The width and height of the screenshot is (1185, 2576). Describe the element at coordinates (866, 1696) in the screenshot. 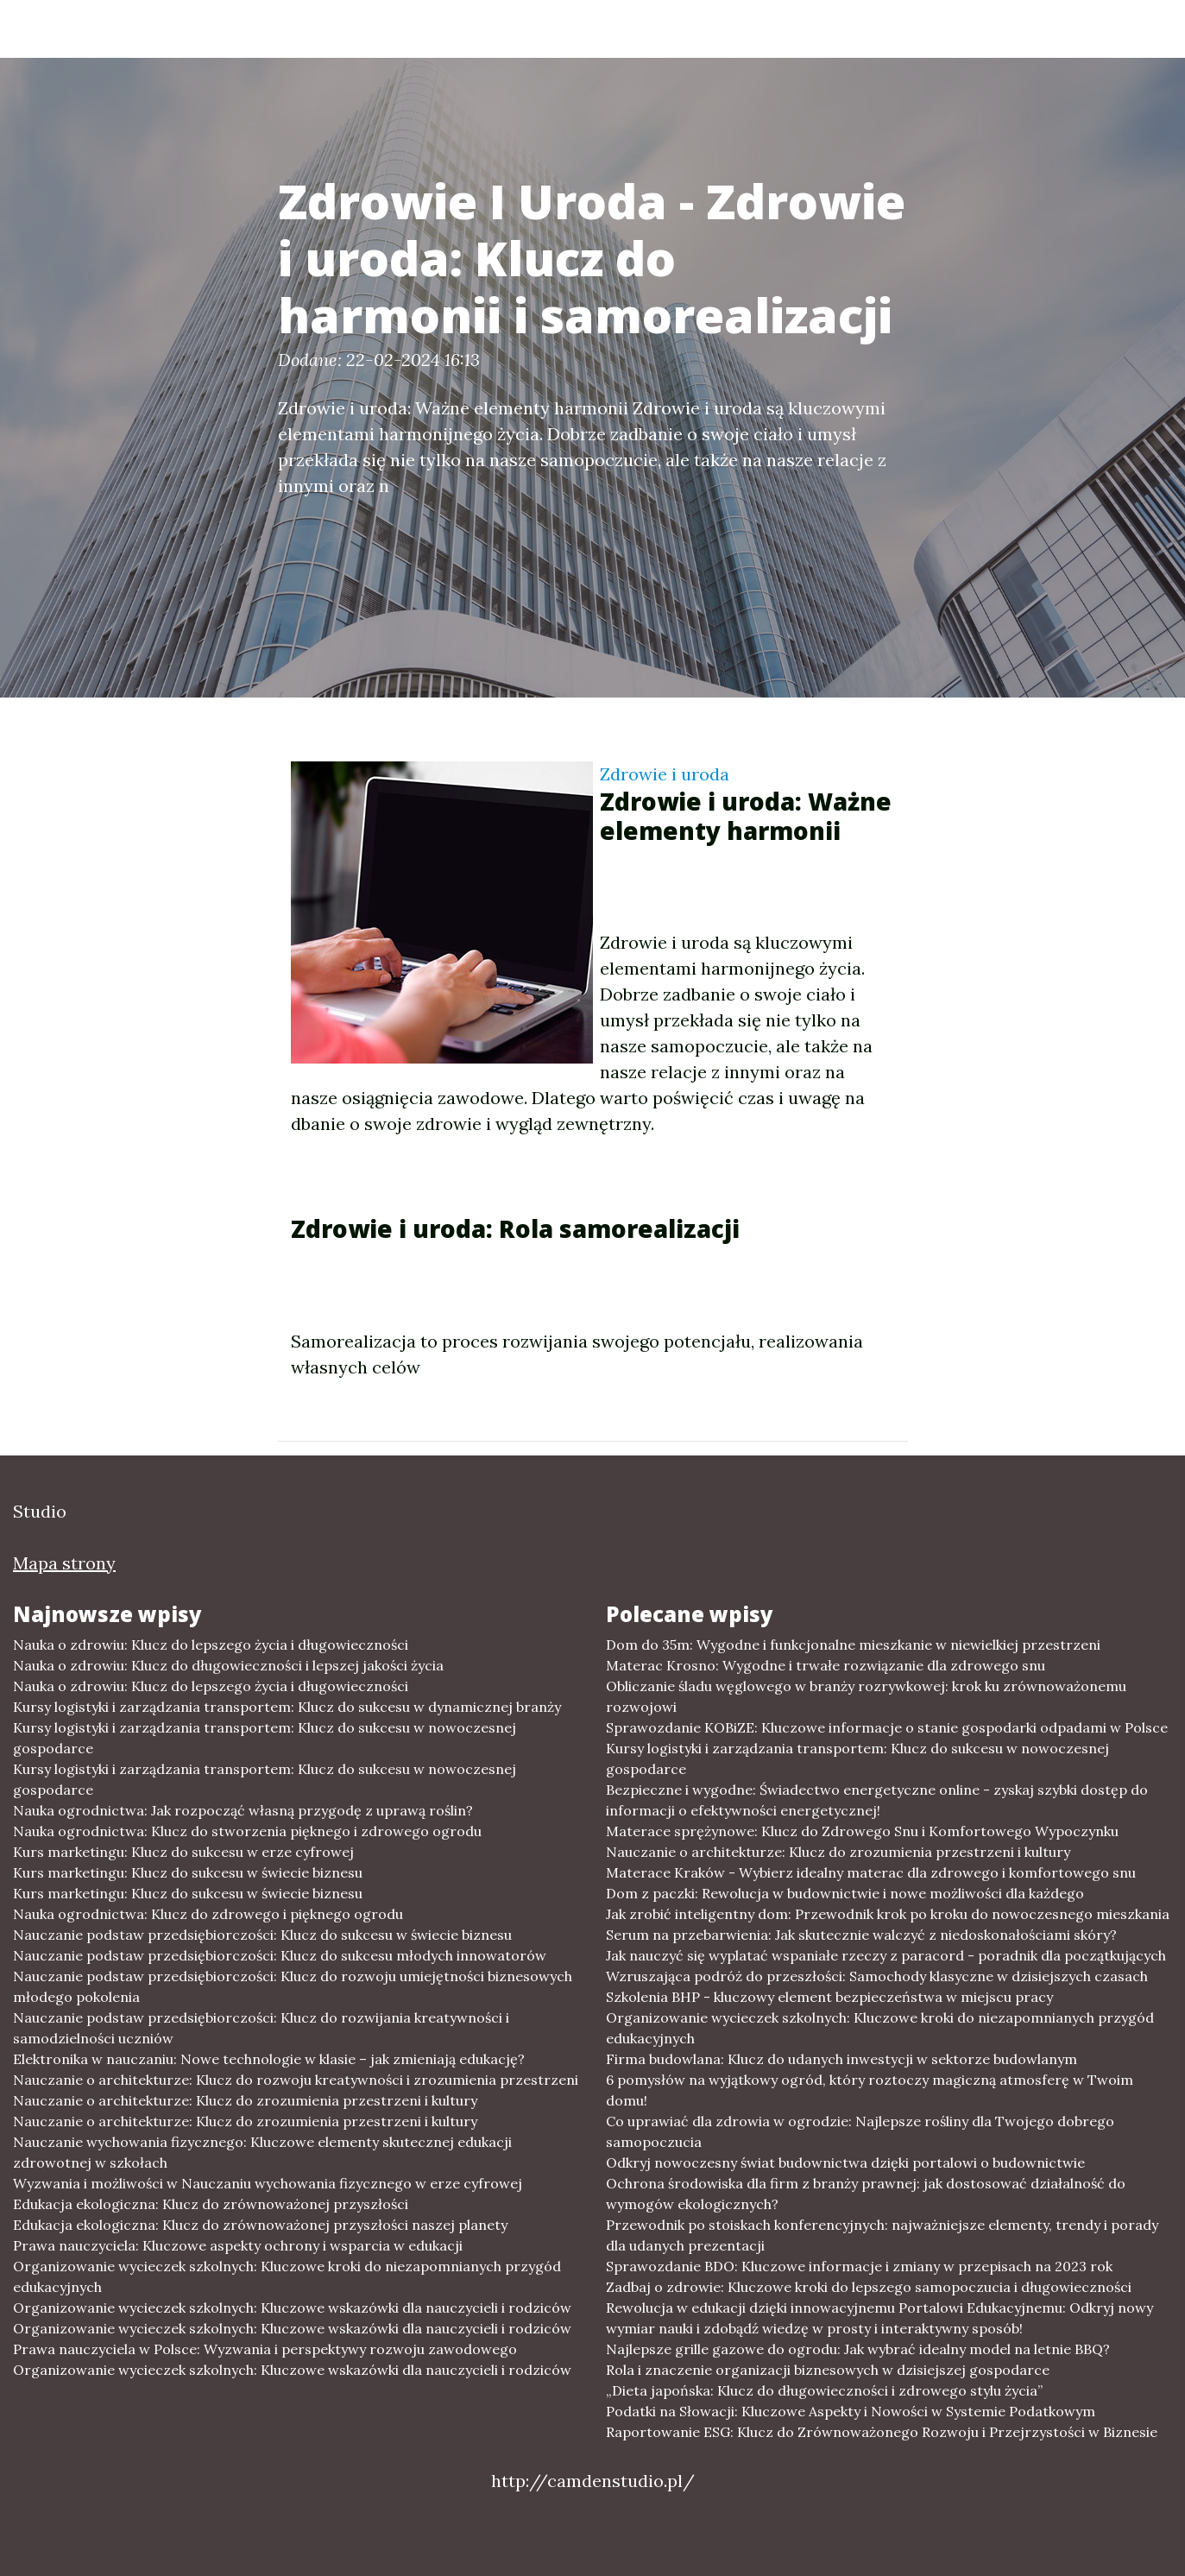

I see `Obliczanie śladu węglowego w branży rozrywkowej: krok ku zrównoważonemu rozwojowi` at that location.